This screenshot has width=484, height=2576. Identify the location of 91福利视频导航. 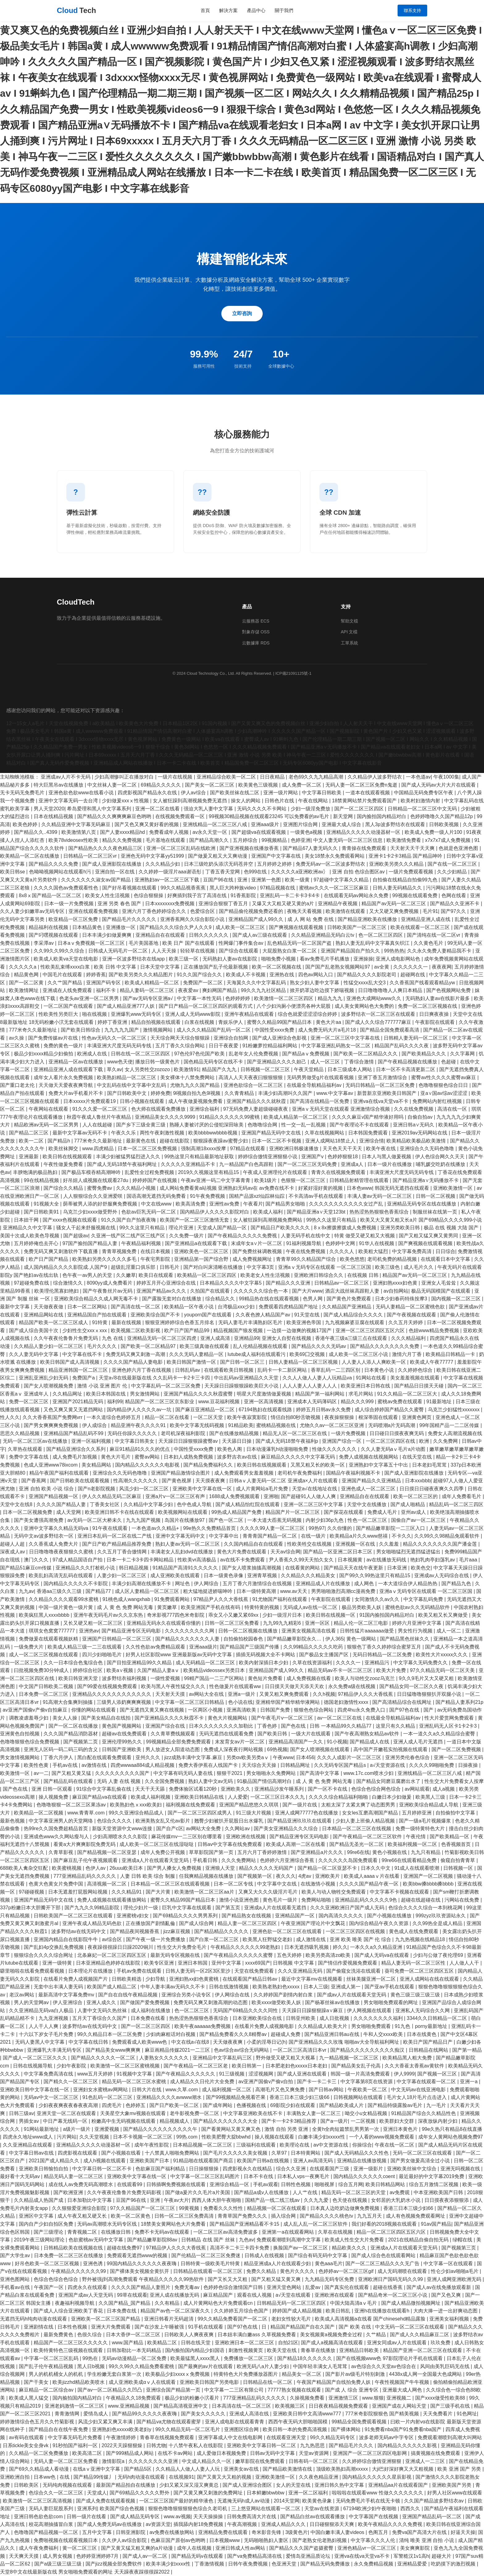
(304, 1243).